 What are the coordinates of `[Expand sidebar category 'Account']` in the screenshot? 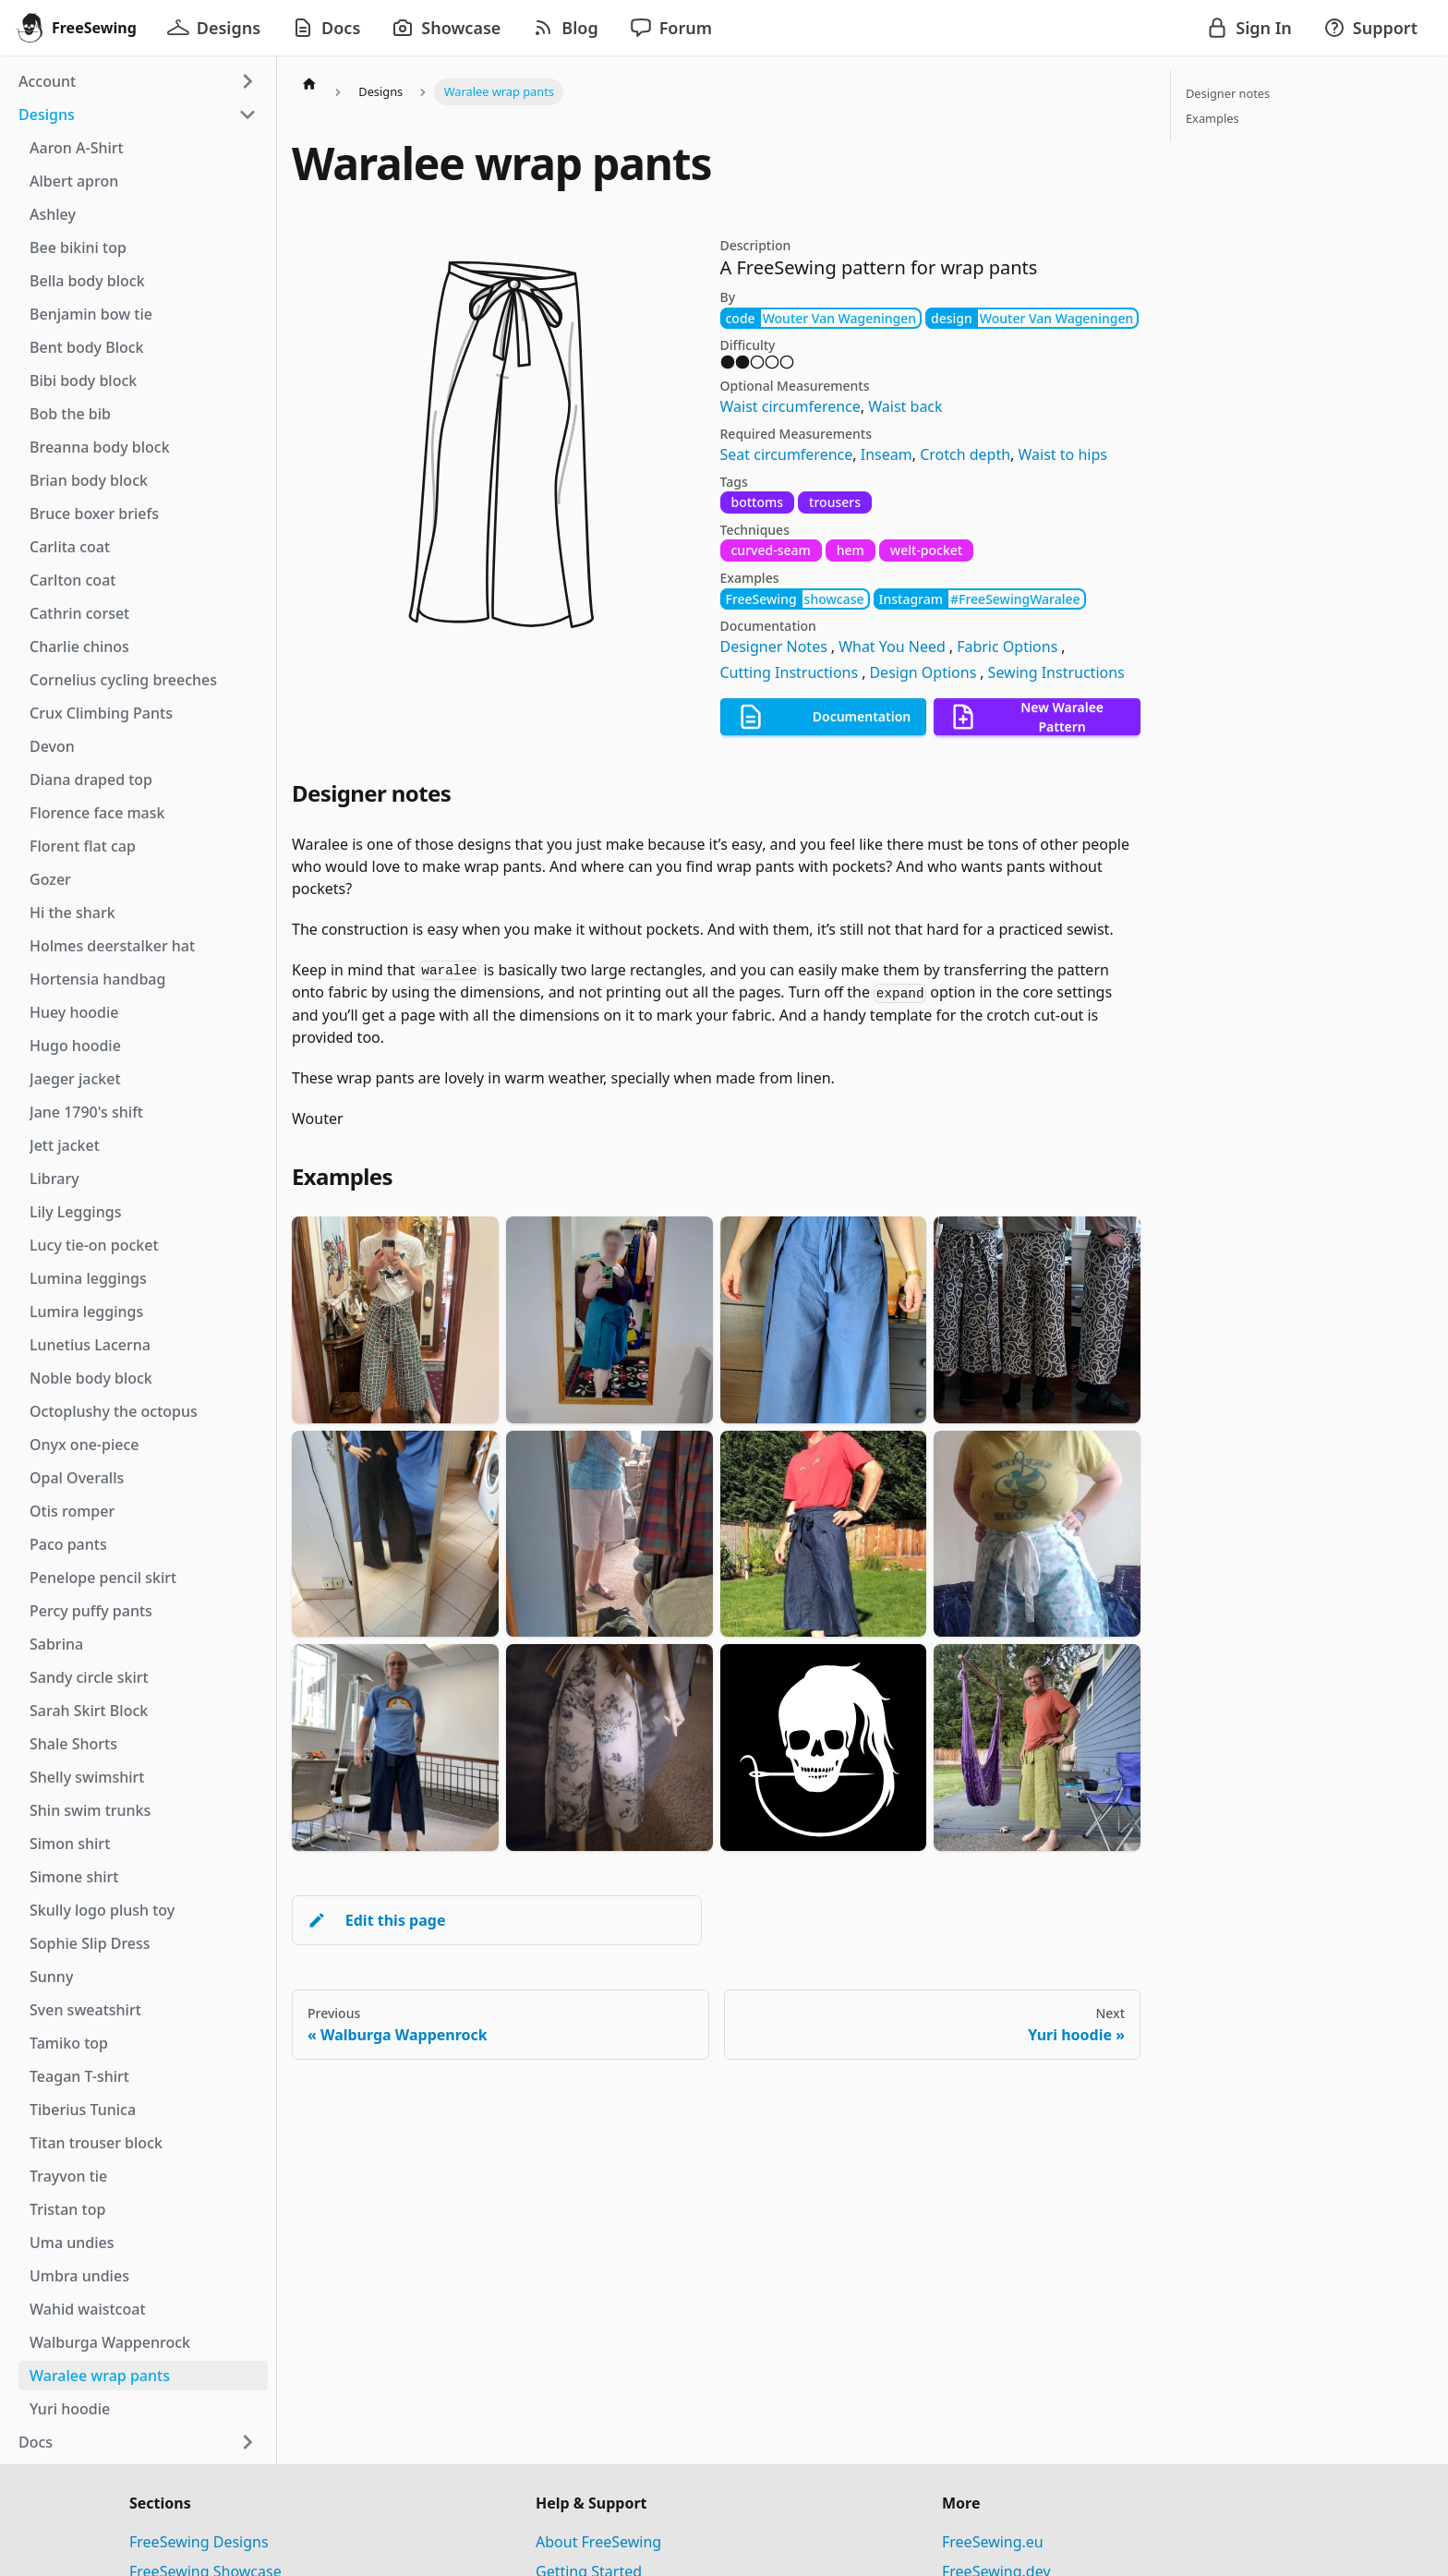 It's located at (247, 81).